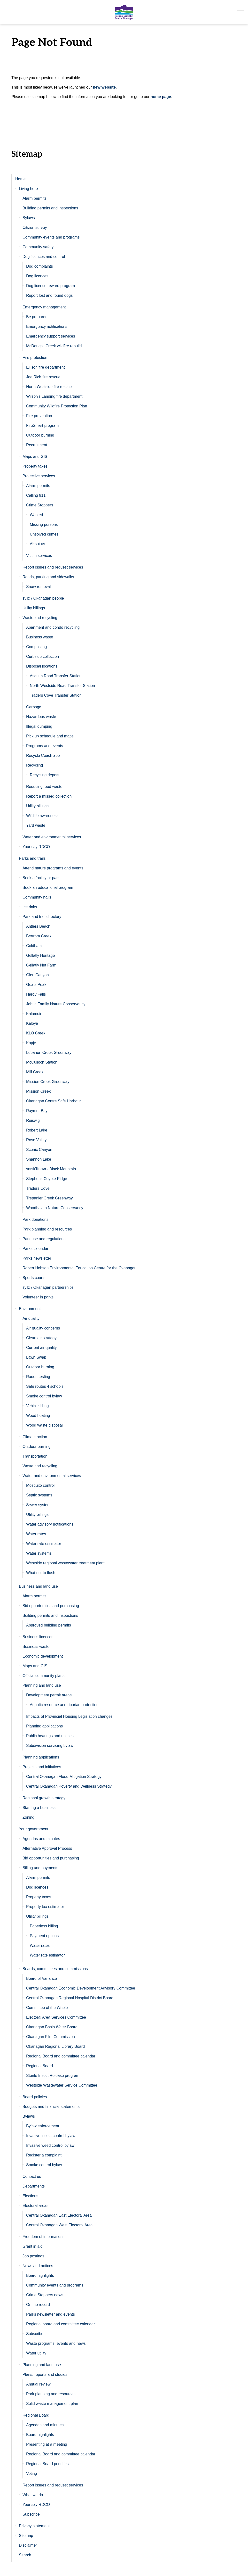  I want to click on Apartment and condo recycling, so click(53, 627).